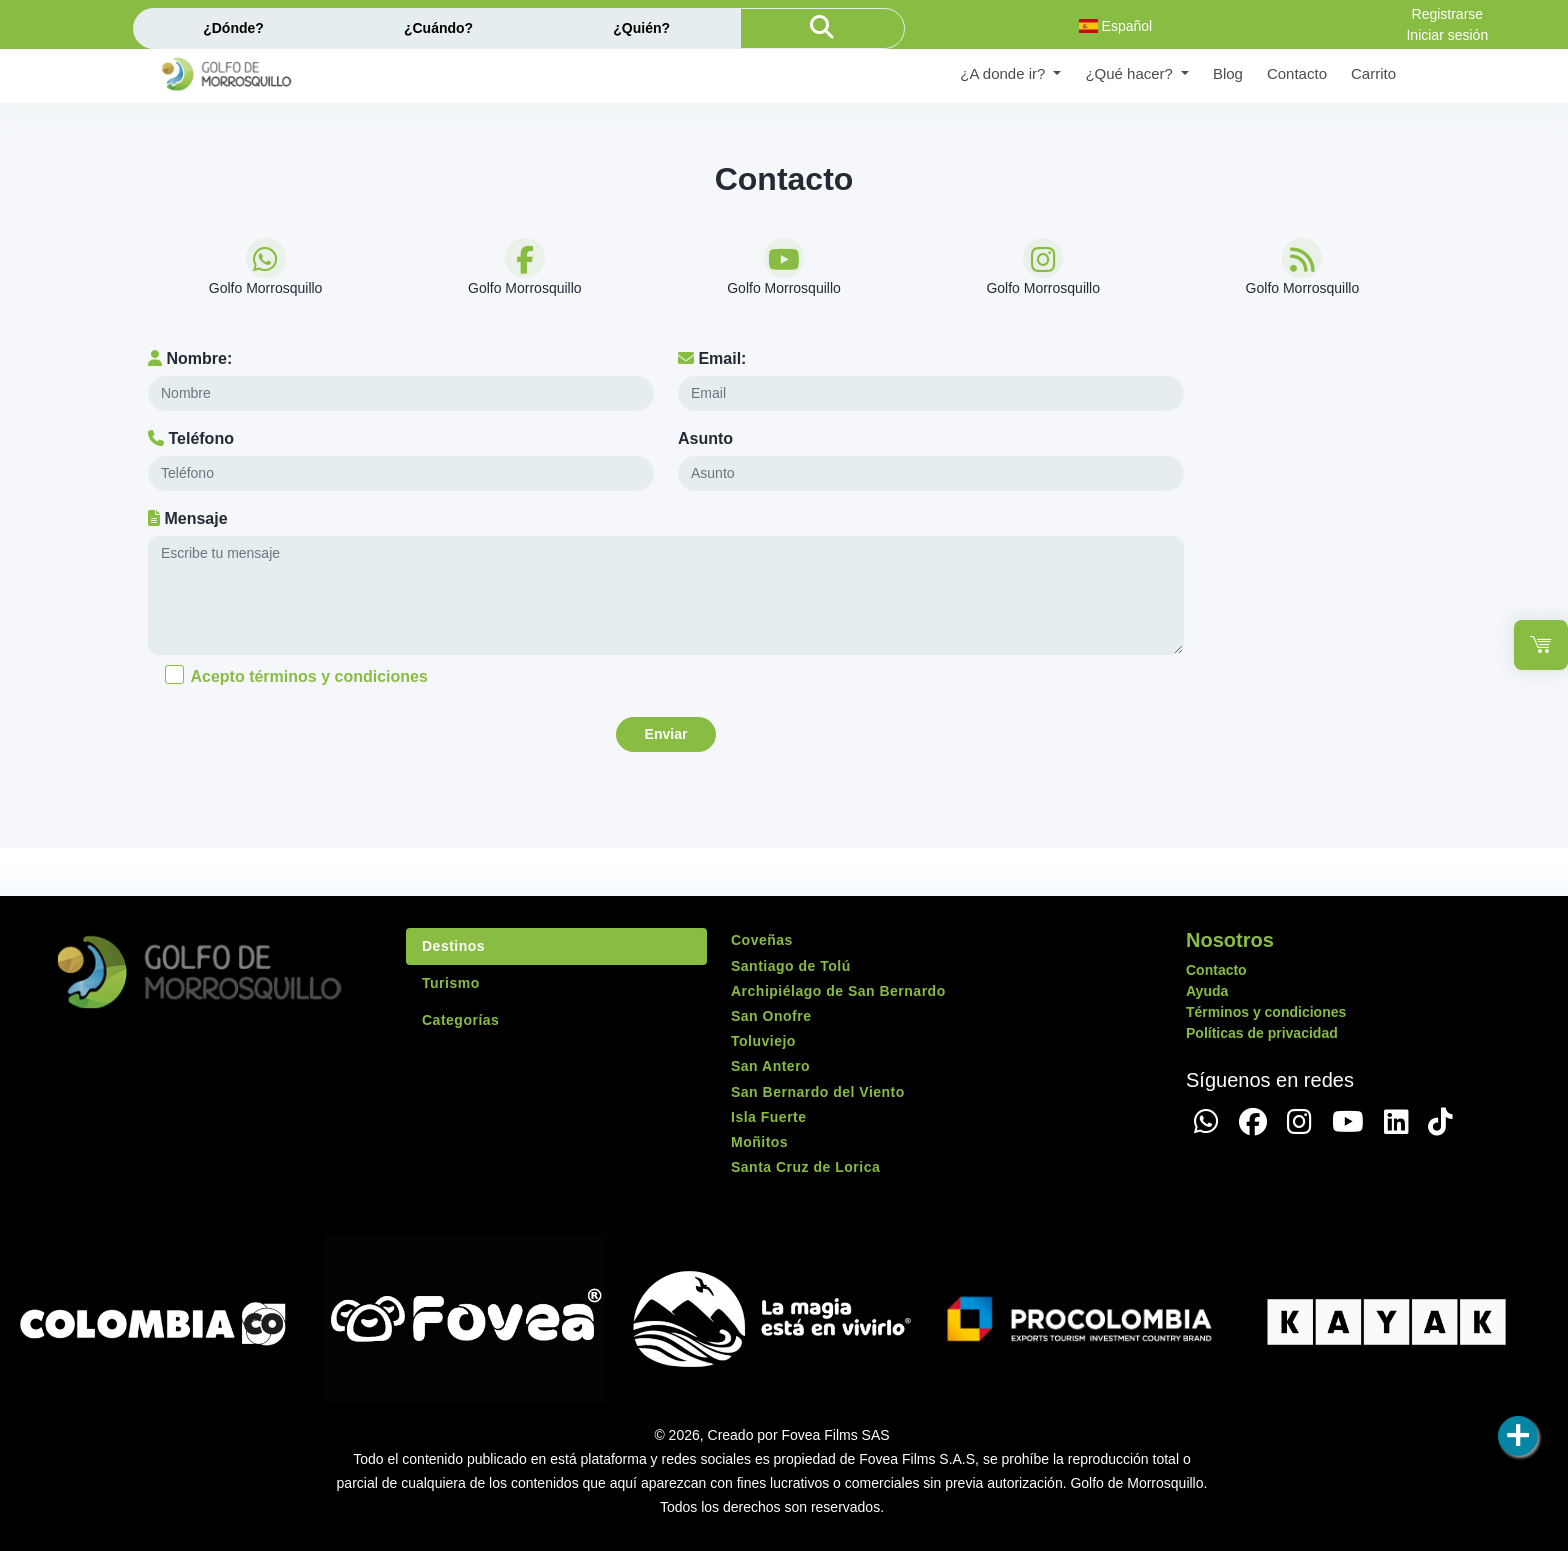 The image size is (1568, 1551). What do you see at coordinates (1447, 35) in the screenshot?
I see `Iniciar sesión` at bounding box center [1447, 35].